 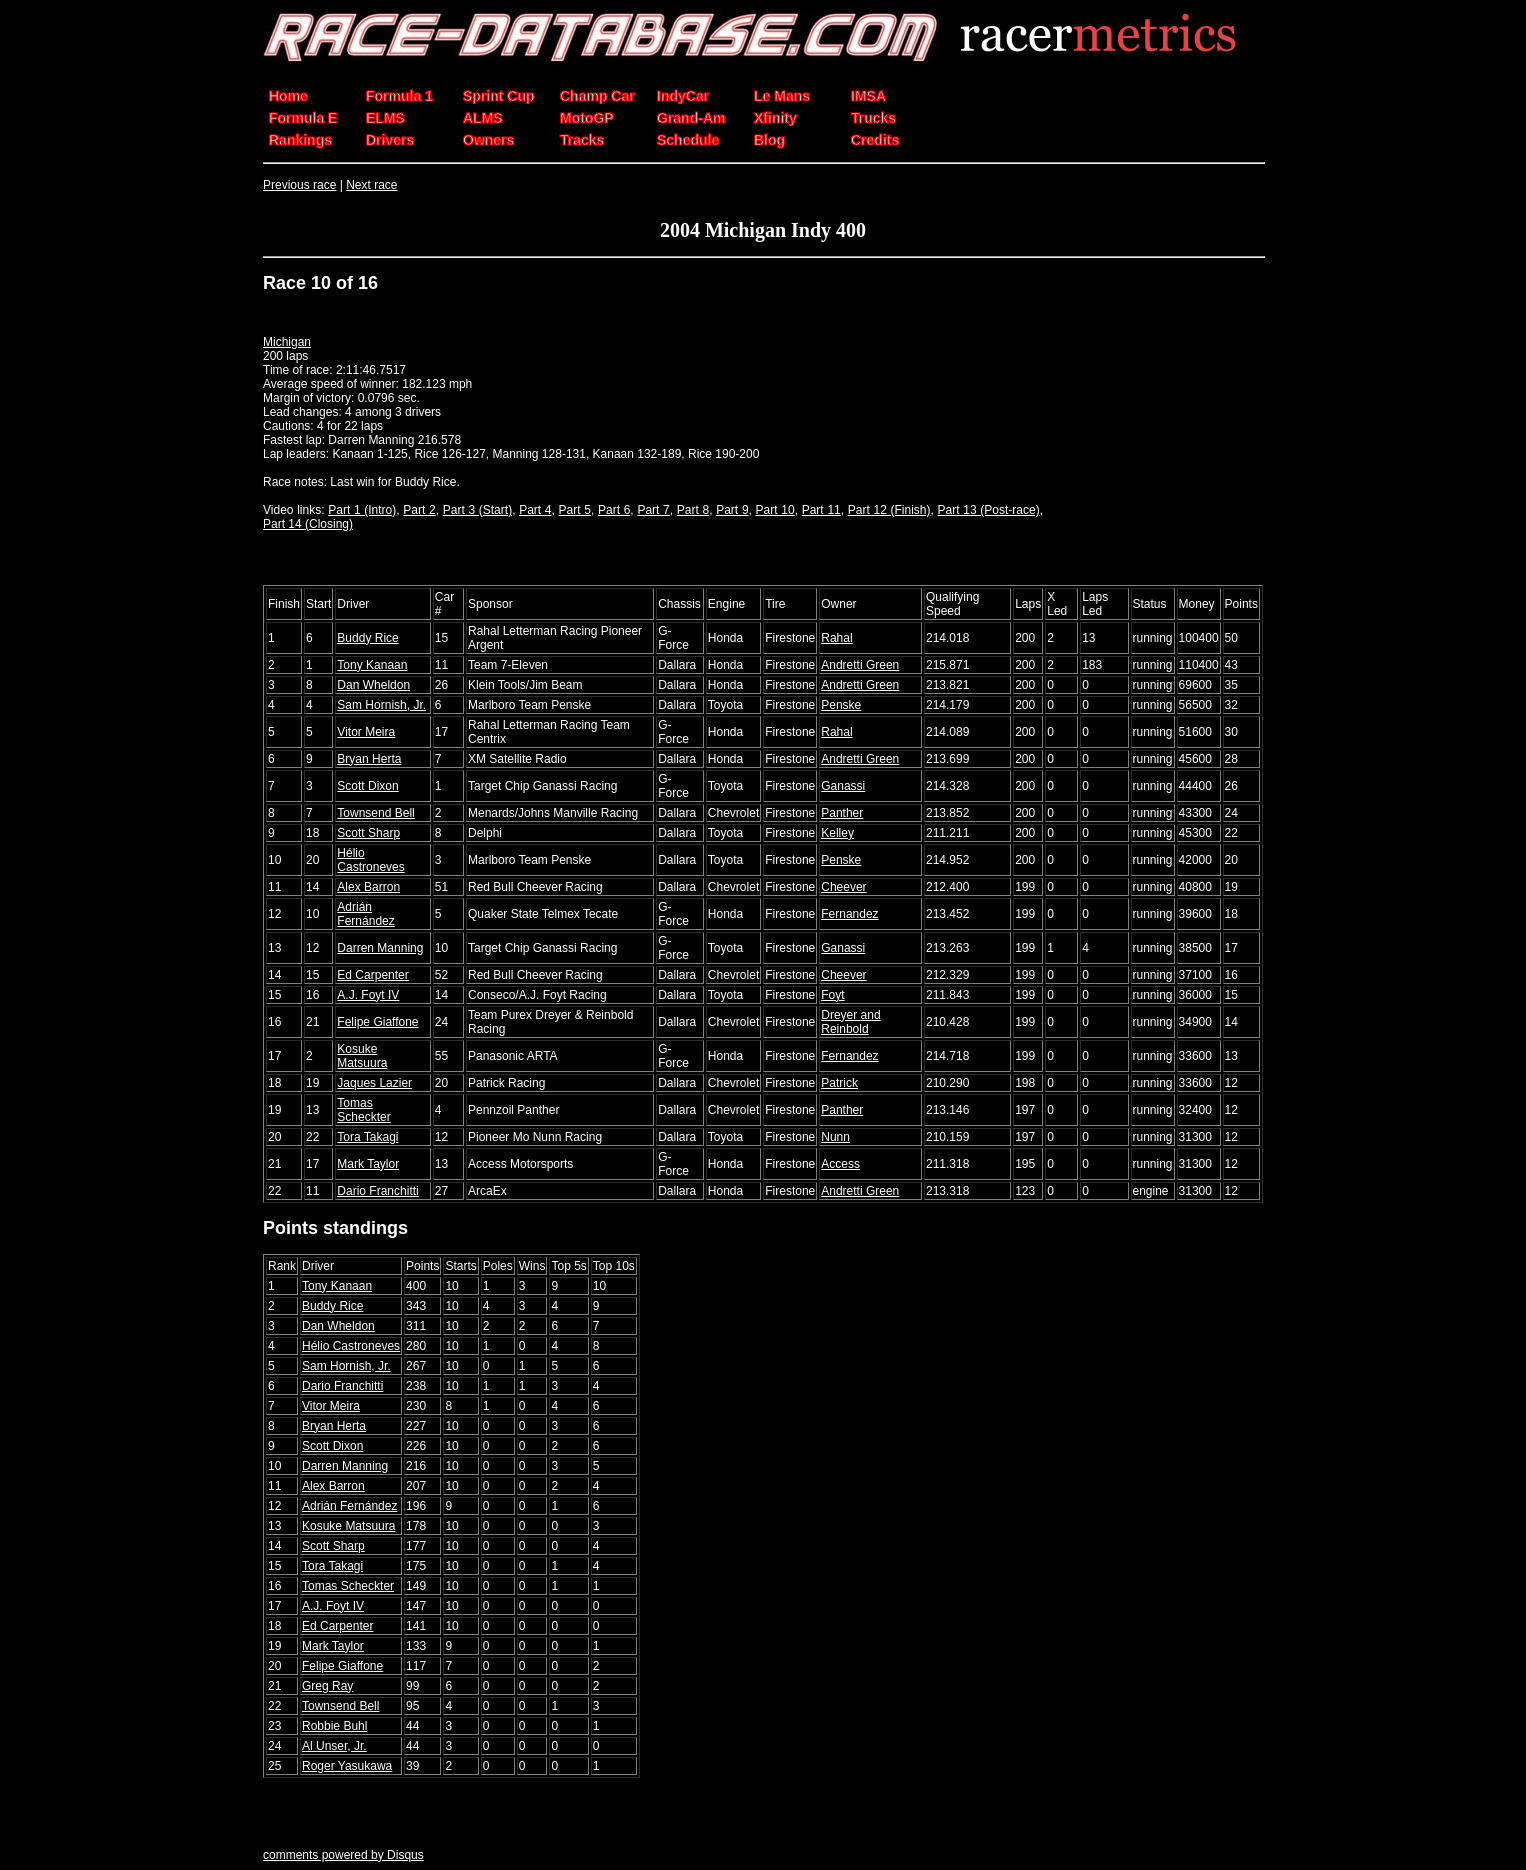 What do you see at coordinates (693, 510) in the screenshot?
I see `Part 8` at bounding box center [693, 510].